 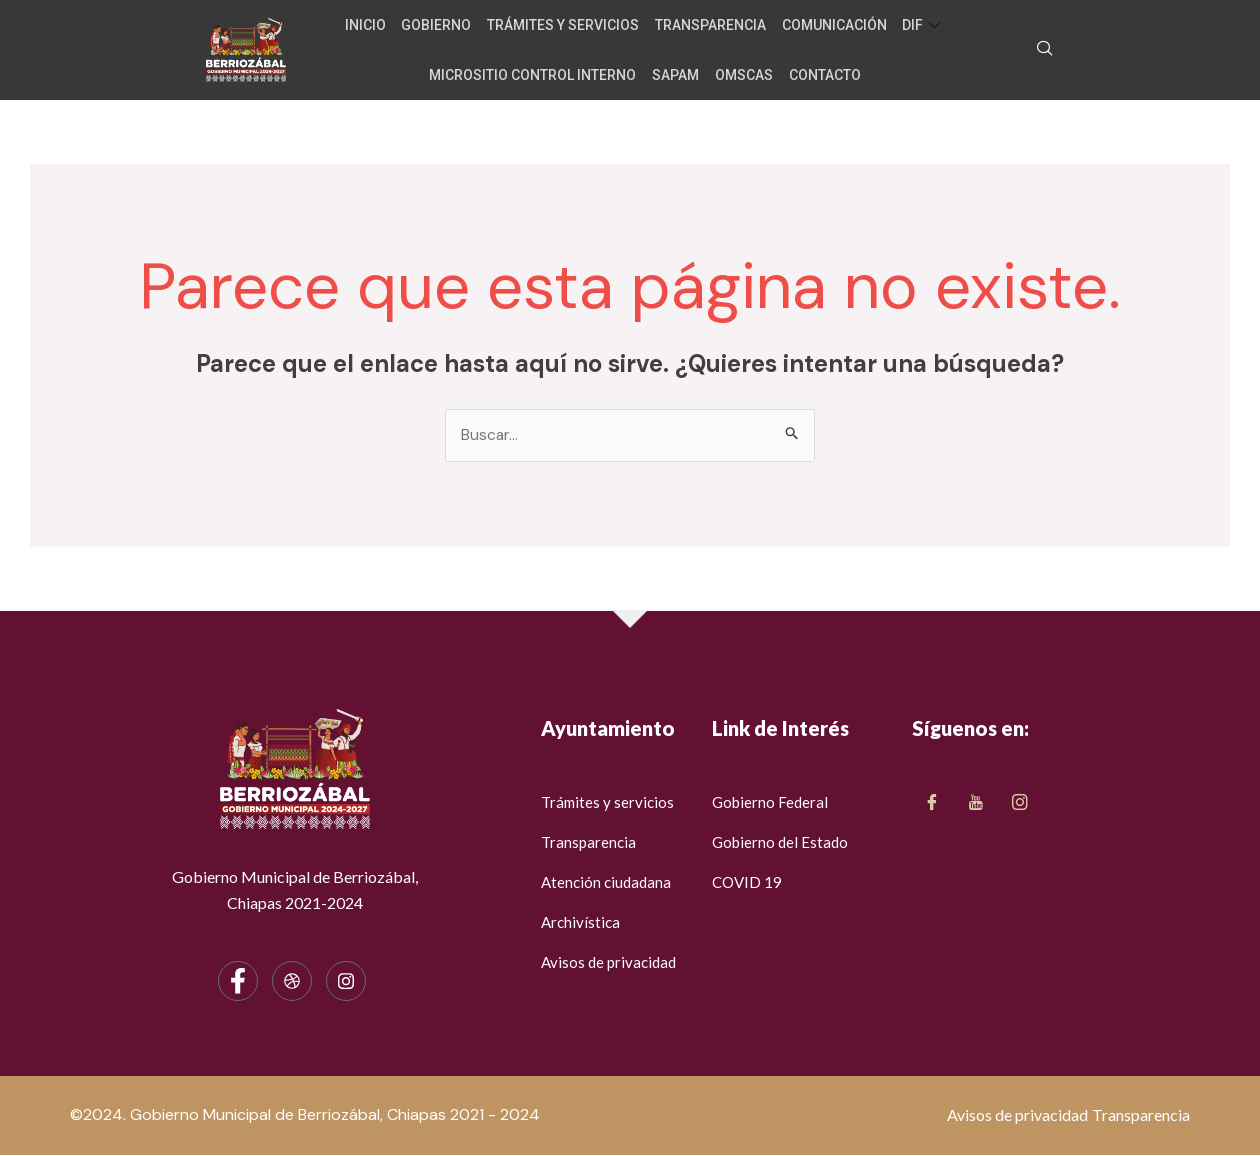 I want to click on [navsearch-button], so click(x=1045, y=50).